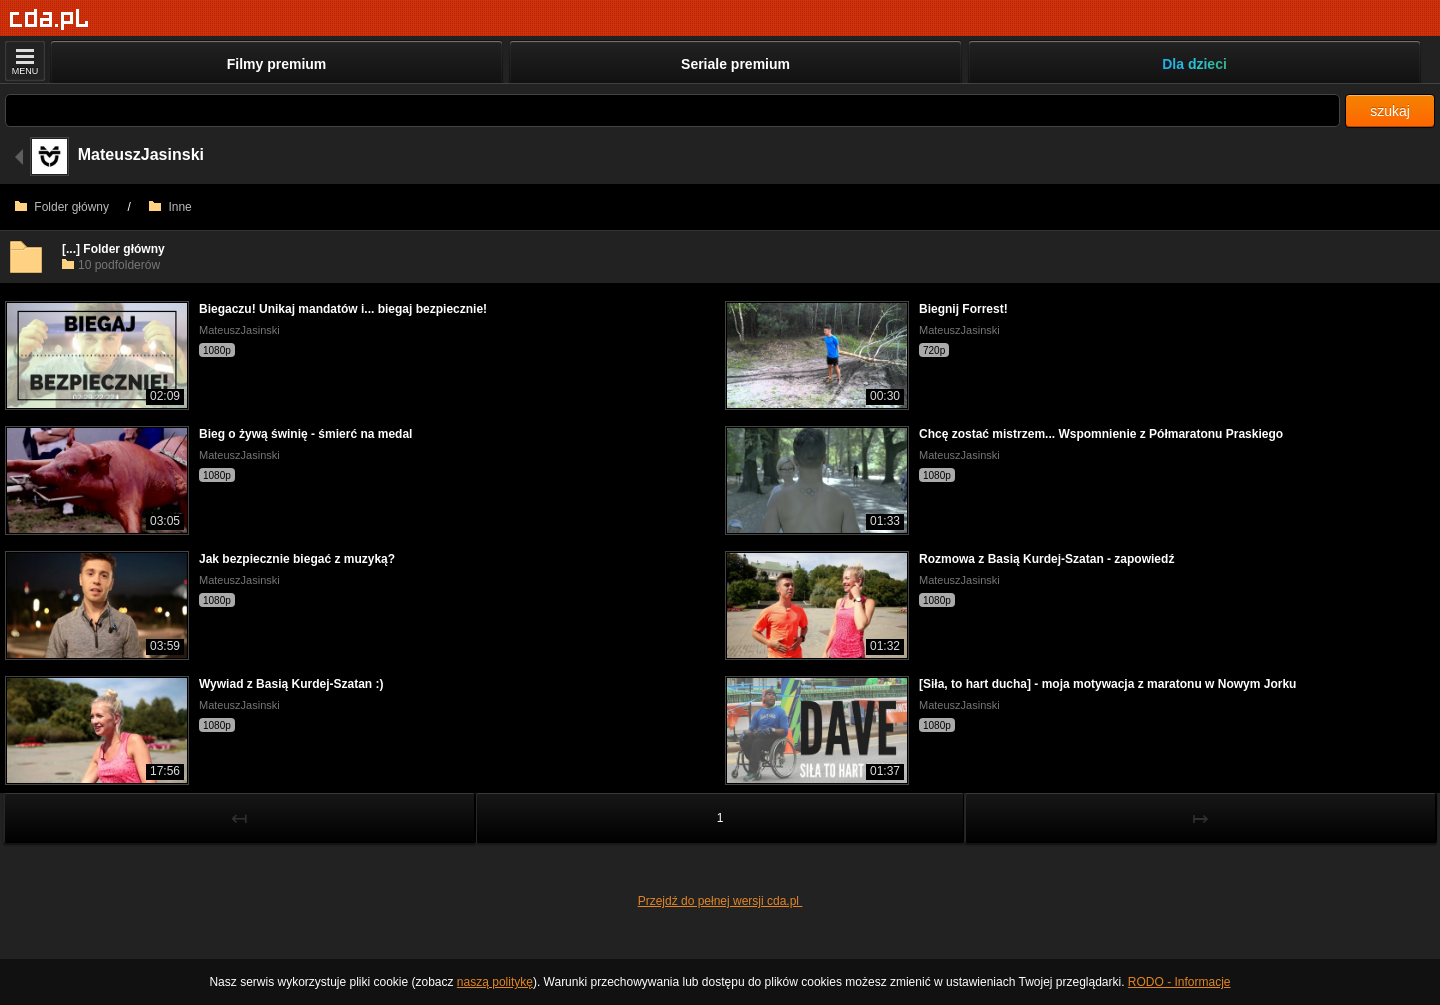 Image resolution: width=1440 pixels, height=1005 pixels. What do you see at coordinates (49, 19) in the screenshot?
I see `[Strona główna]` at bounding box center [49, 19].